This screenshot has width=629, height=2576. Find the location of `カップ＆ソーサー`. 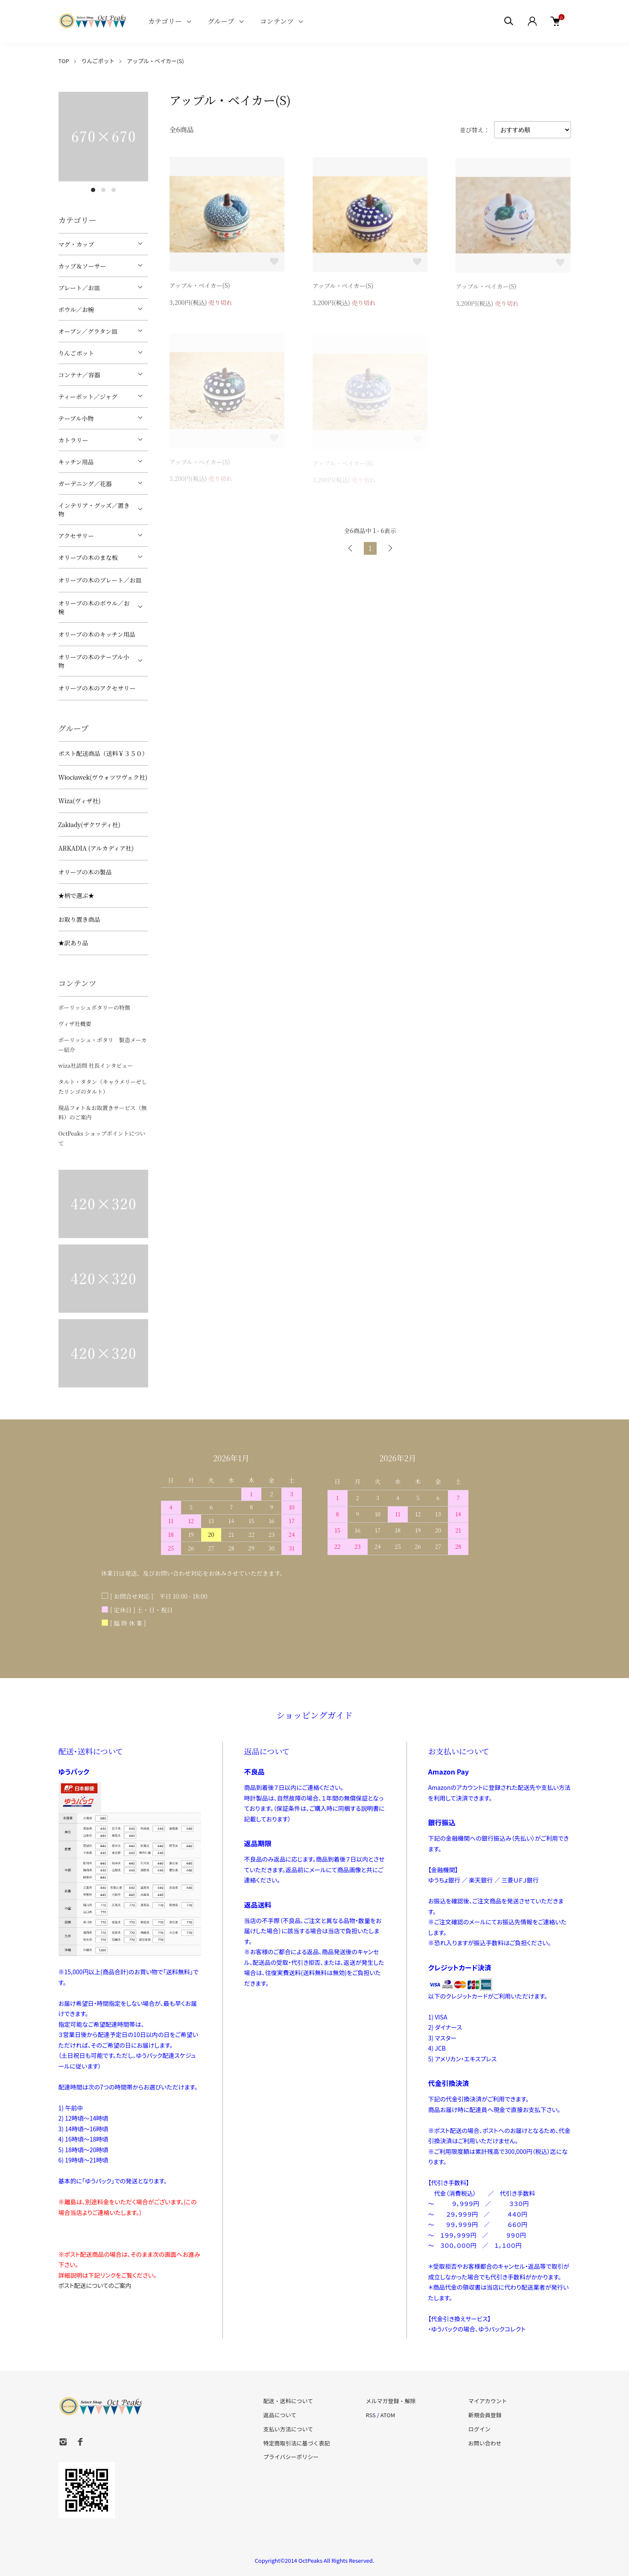

カップ＆ソーサー is located at coordinates (82, 266).